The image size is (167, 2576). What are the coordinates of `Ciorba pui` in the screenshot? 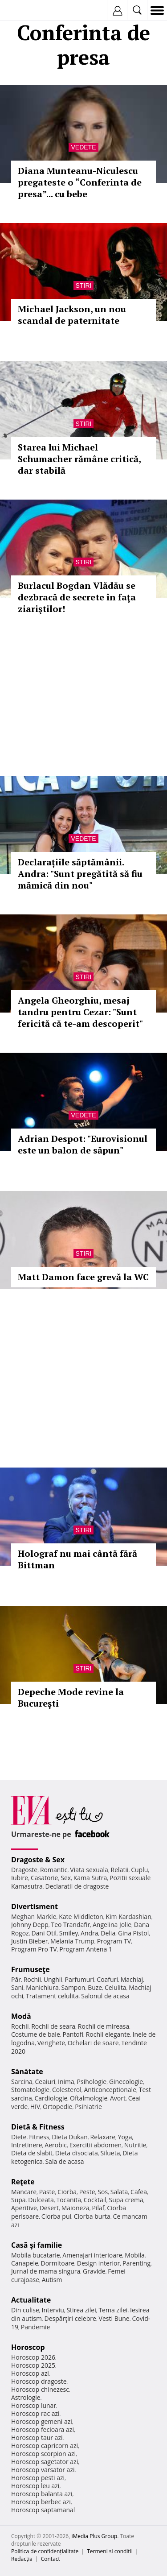 It's located at (56, 2216).